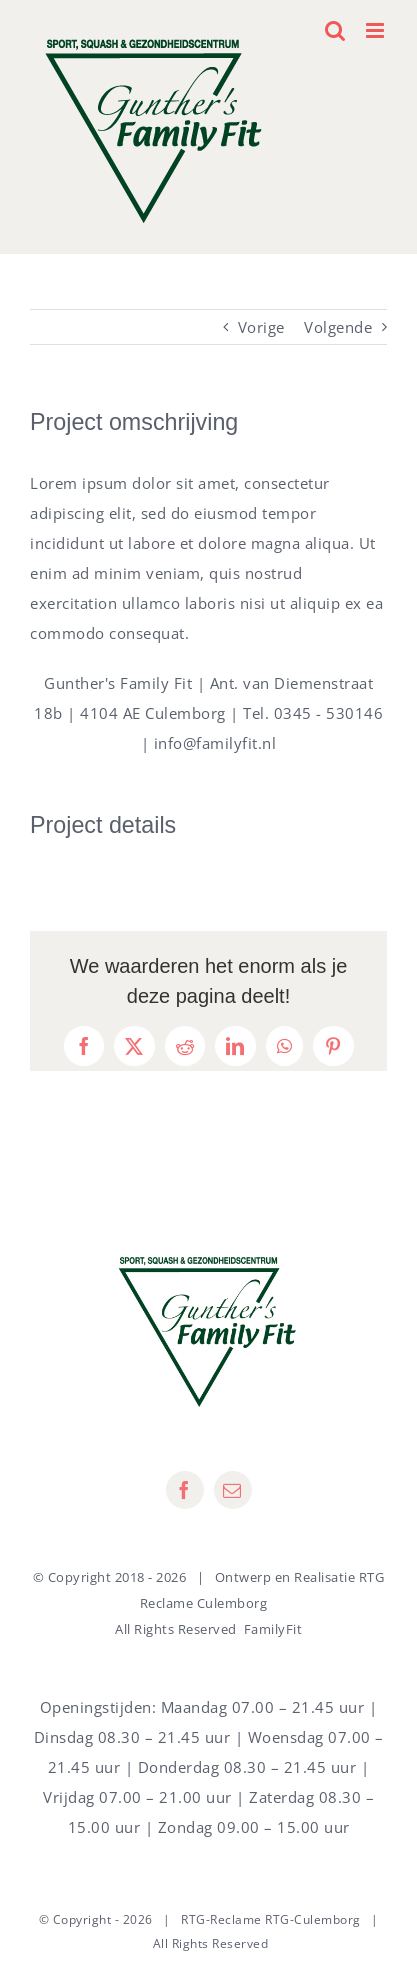  Describe the element at coordinates (233, 1490) in the screenshot. I see `[mail]` at that location.